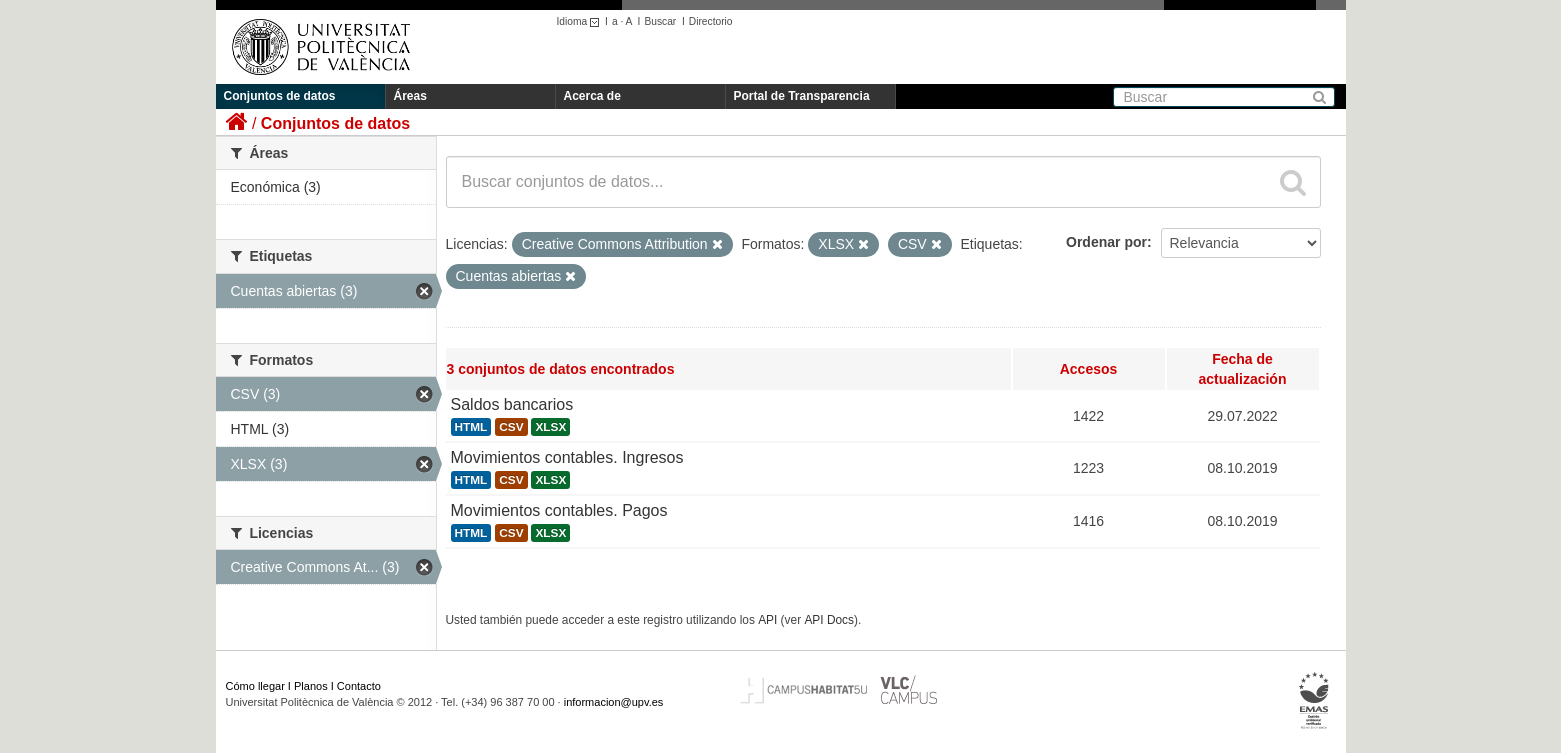 This screenshot has height=753, width=1561. I want to click on Portal de Transparencia, so click(802, 96).